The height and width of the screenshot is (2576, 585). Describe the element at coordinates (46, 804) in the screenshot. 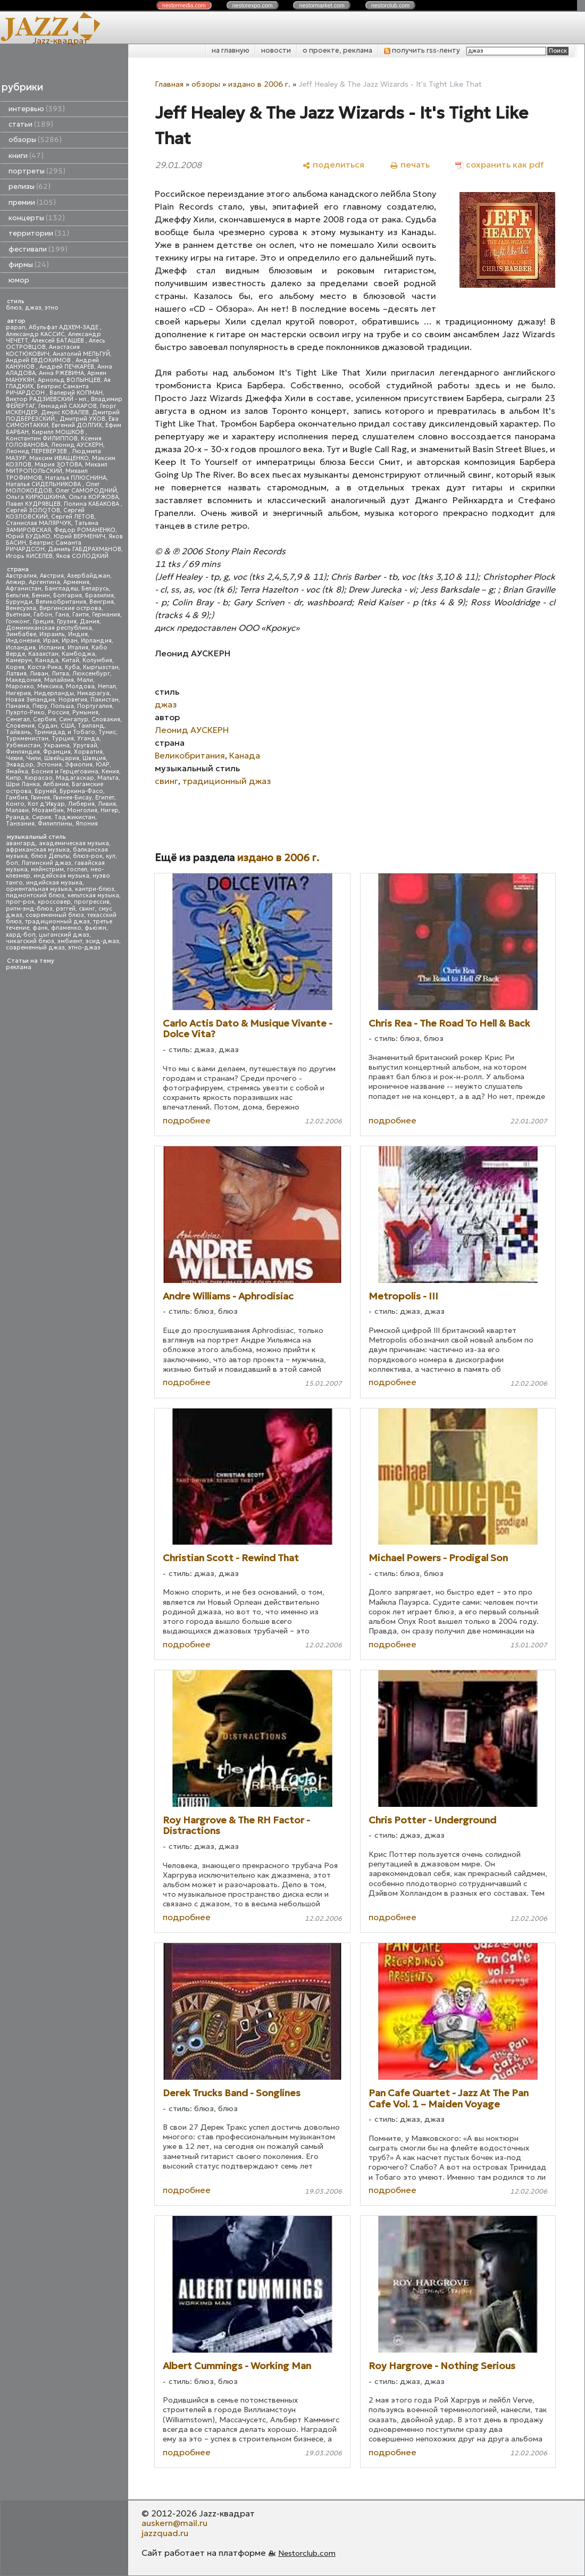

I see `Кот д'Ивуар` at that location.